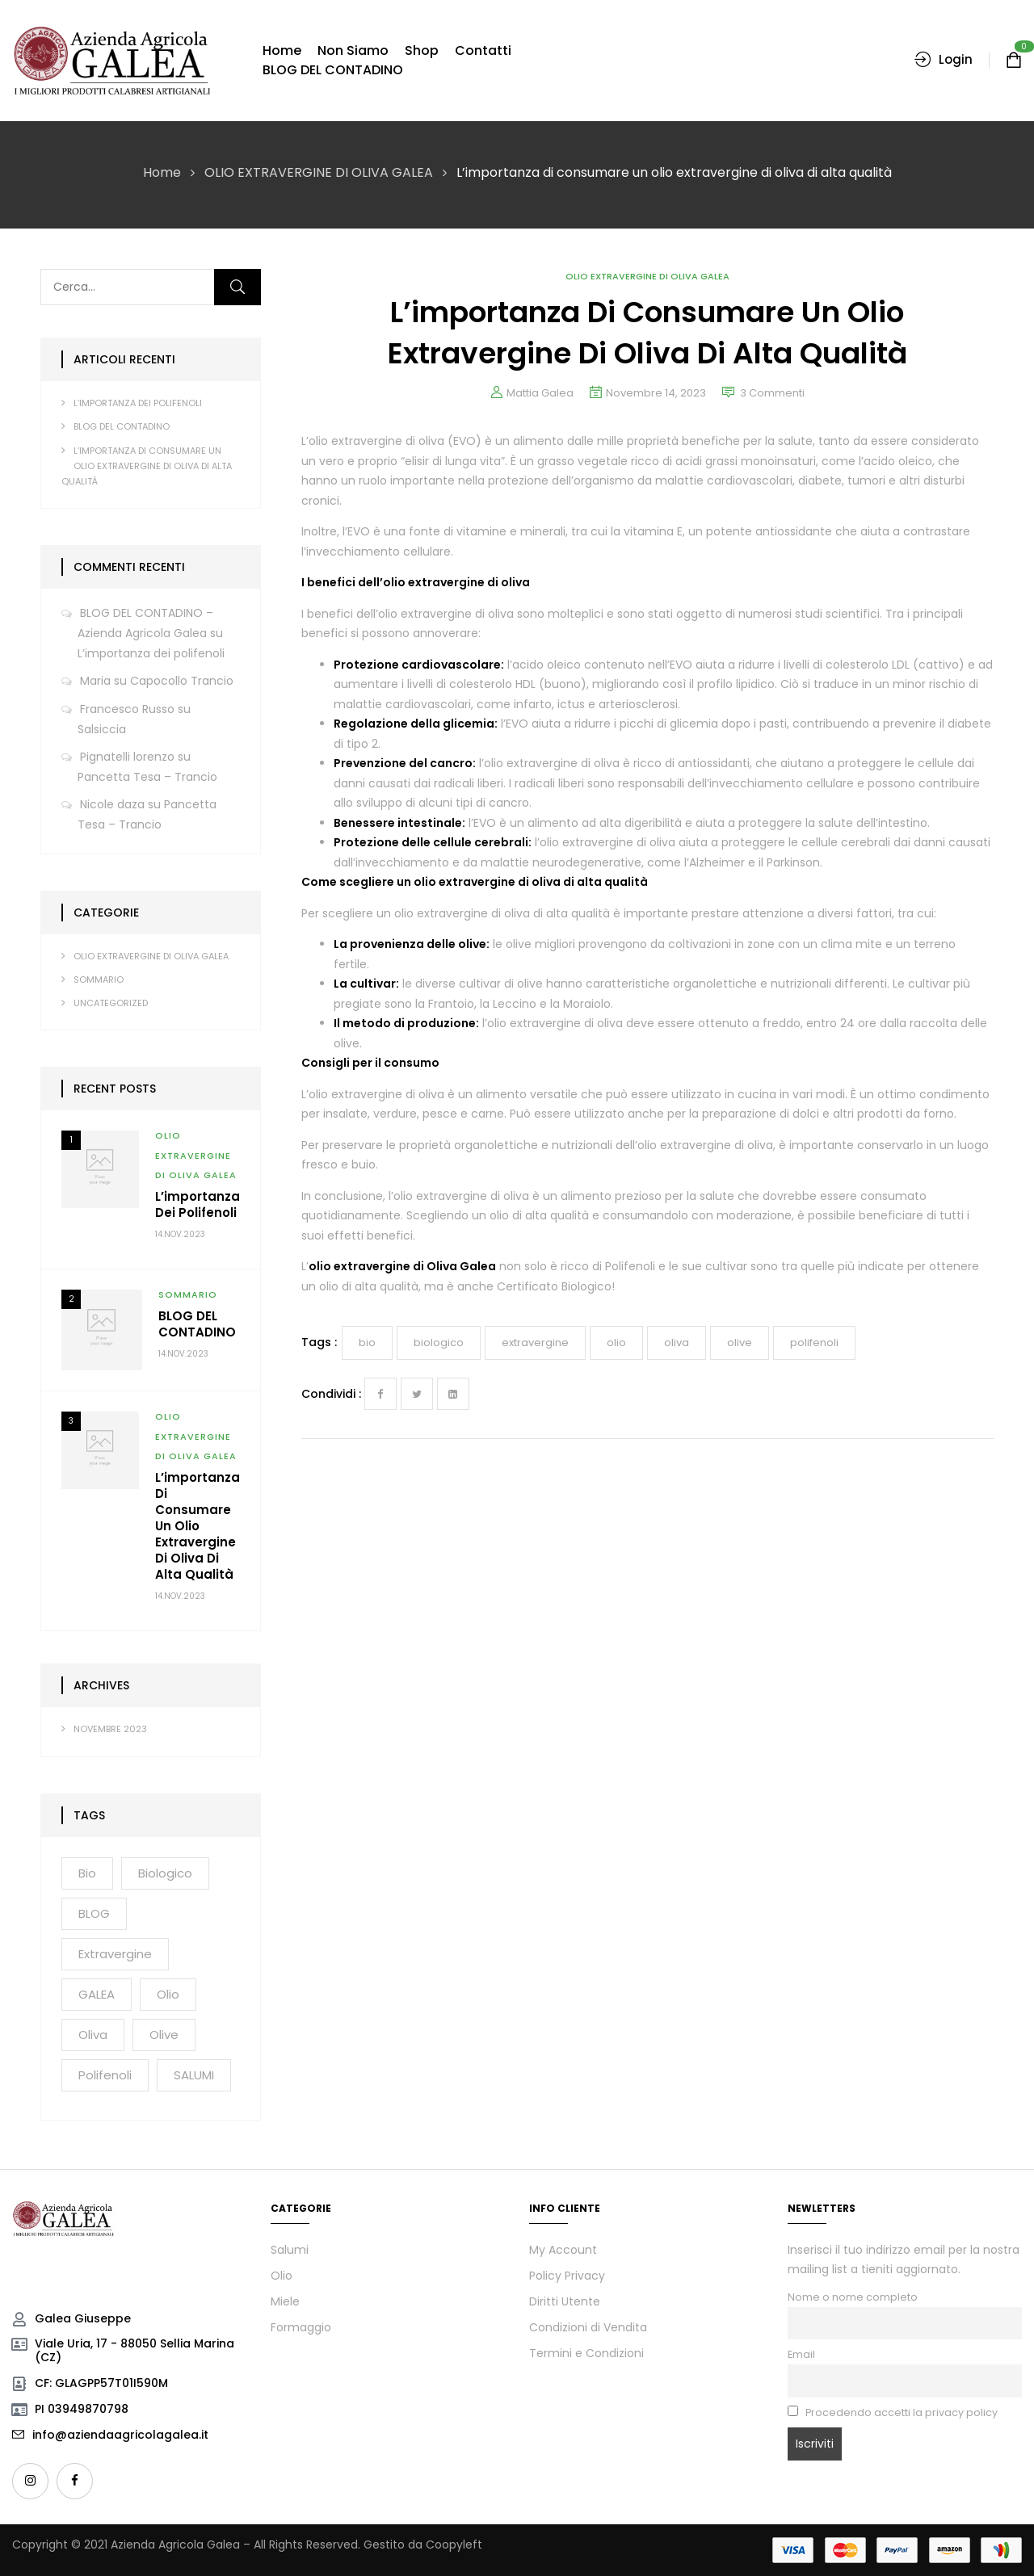 Image resolution: width=1034 pixels, height=2576 pixels. What do you see at coordinates (319, 1342) in the screenshot?
I see `Tags :` at bounding box center [319, 1342].